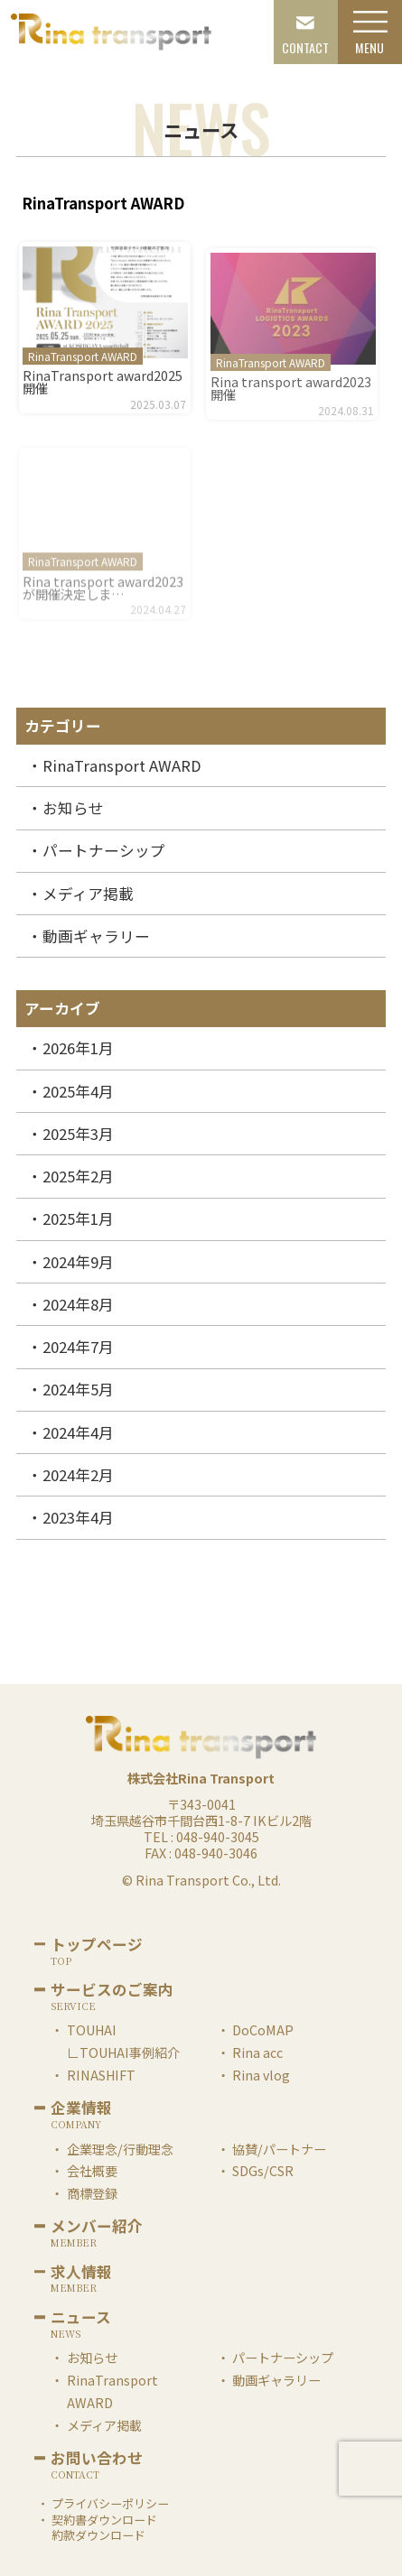 Image resolution: width=402 pixels, height=2576 pixels. Describe the element at coordinates (78, 1304) in the screenshot. I see `2024年8月` at that location.